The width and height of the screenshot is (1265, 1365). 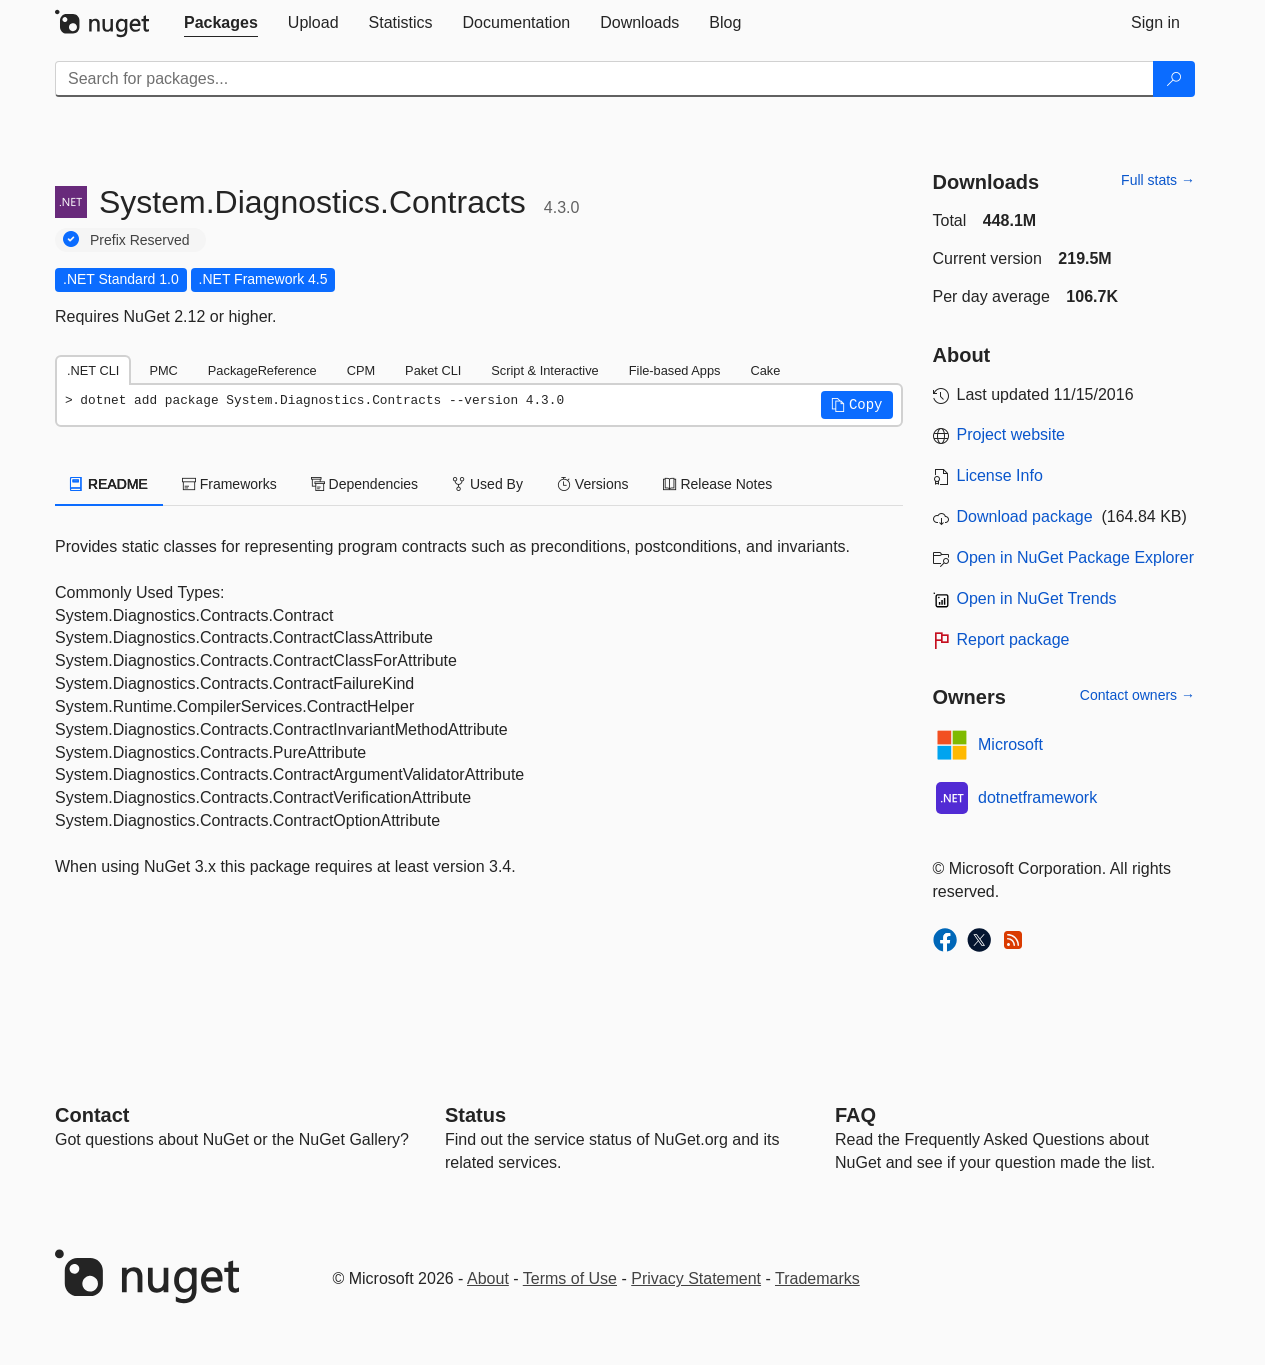 I want to click on [Search], so click(x=1174, y=79).